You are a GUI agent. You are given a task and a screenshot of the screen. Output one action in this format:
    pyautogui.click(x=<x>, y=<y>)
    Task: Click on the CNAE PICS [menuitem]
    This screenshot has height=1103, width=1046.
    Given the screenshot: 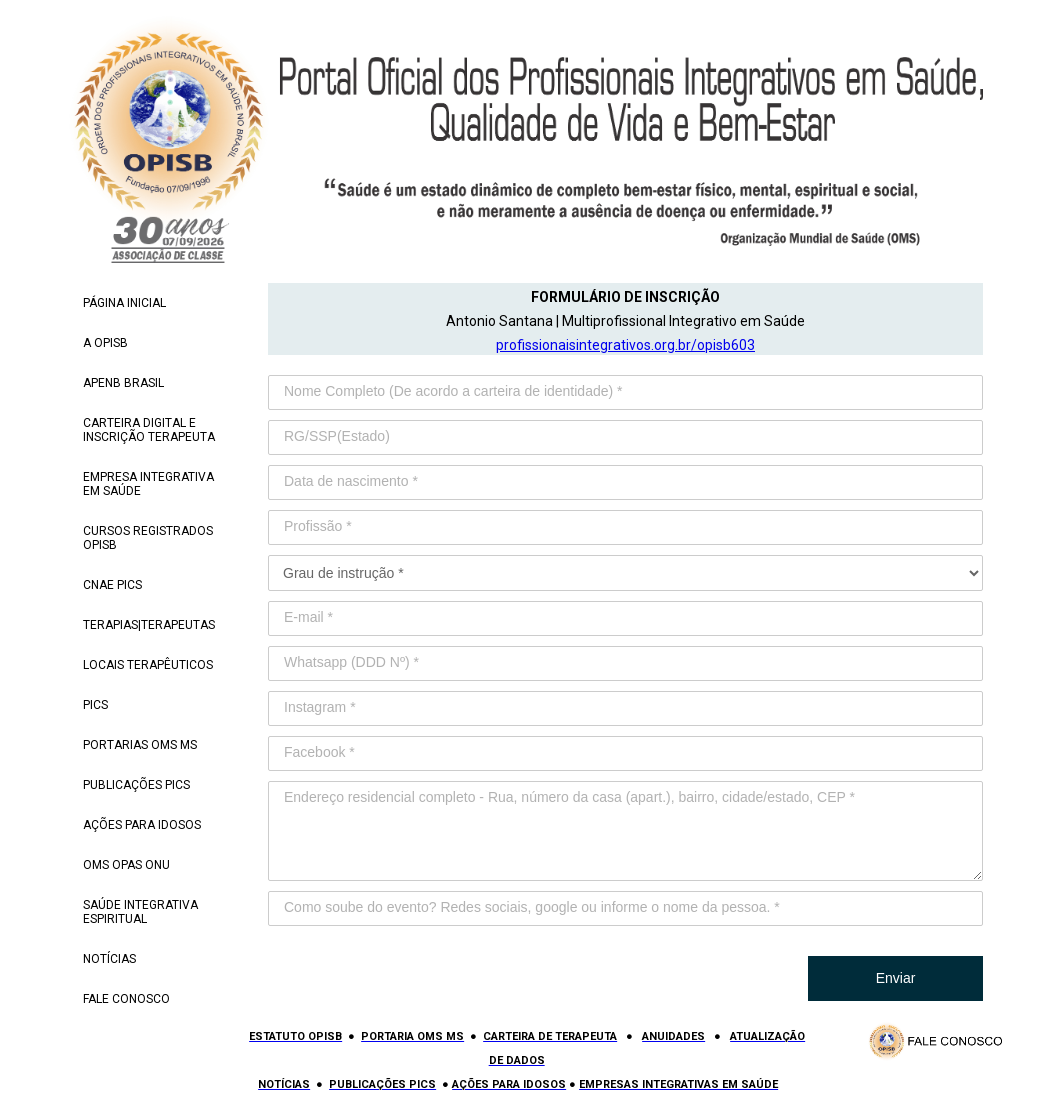 What is the action you would take?
    pyautogui.click(x=112, y=585)
    